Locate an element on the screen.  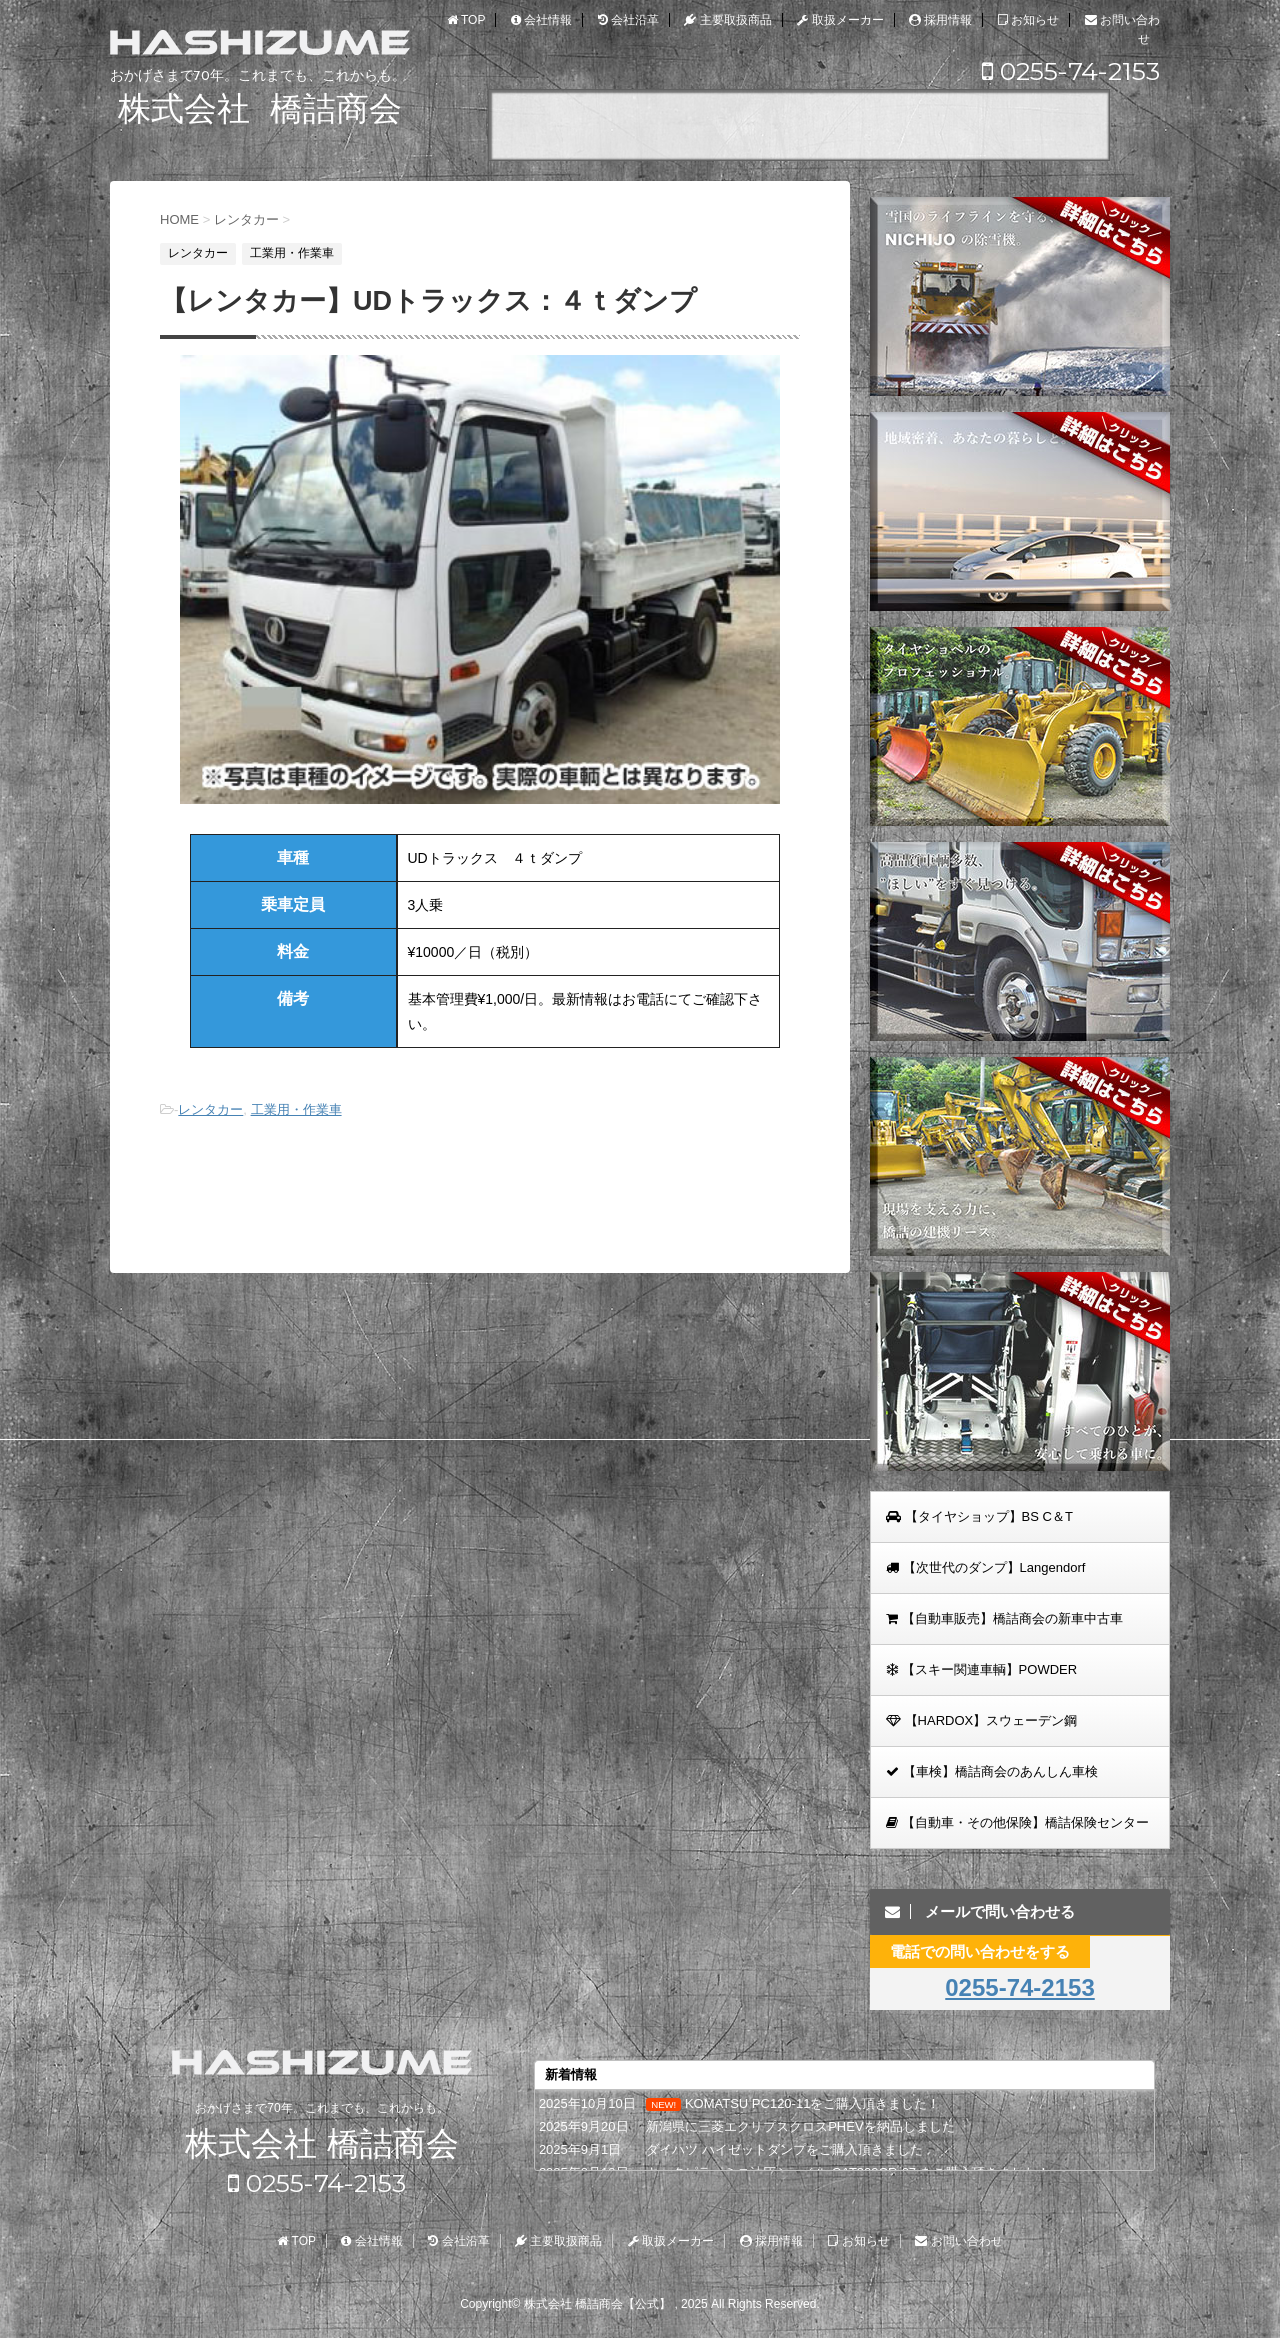
工業用・作業車 is located at coordinates (296, 1109).